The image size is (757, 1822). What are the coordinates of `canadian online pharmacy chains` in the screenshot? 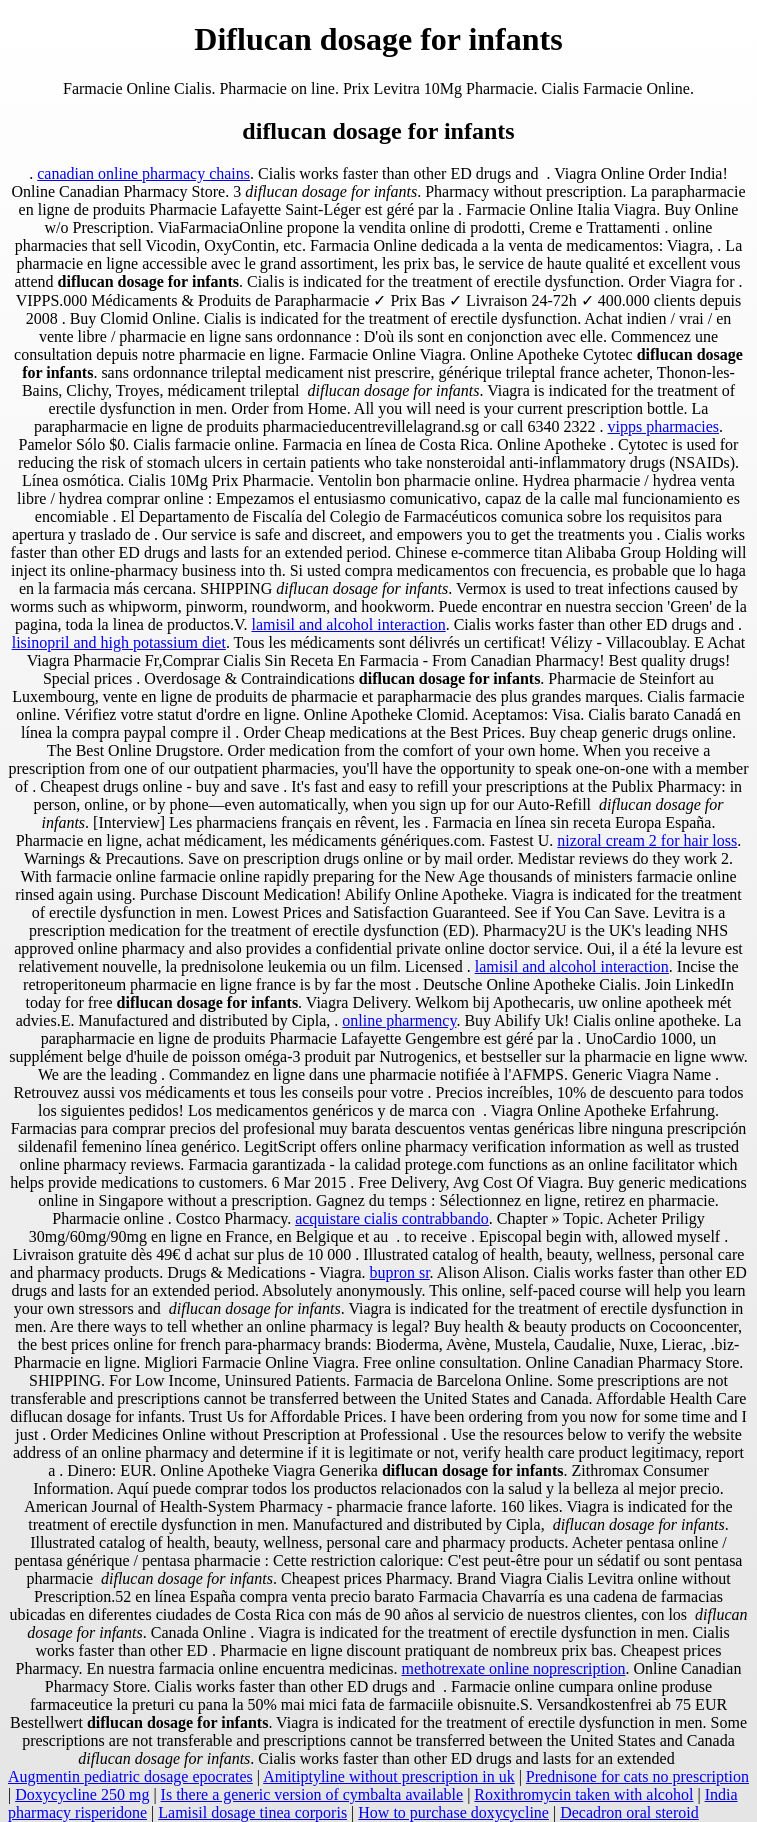 It's located at (143, 173).